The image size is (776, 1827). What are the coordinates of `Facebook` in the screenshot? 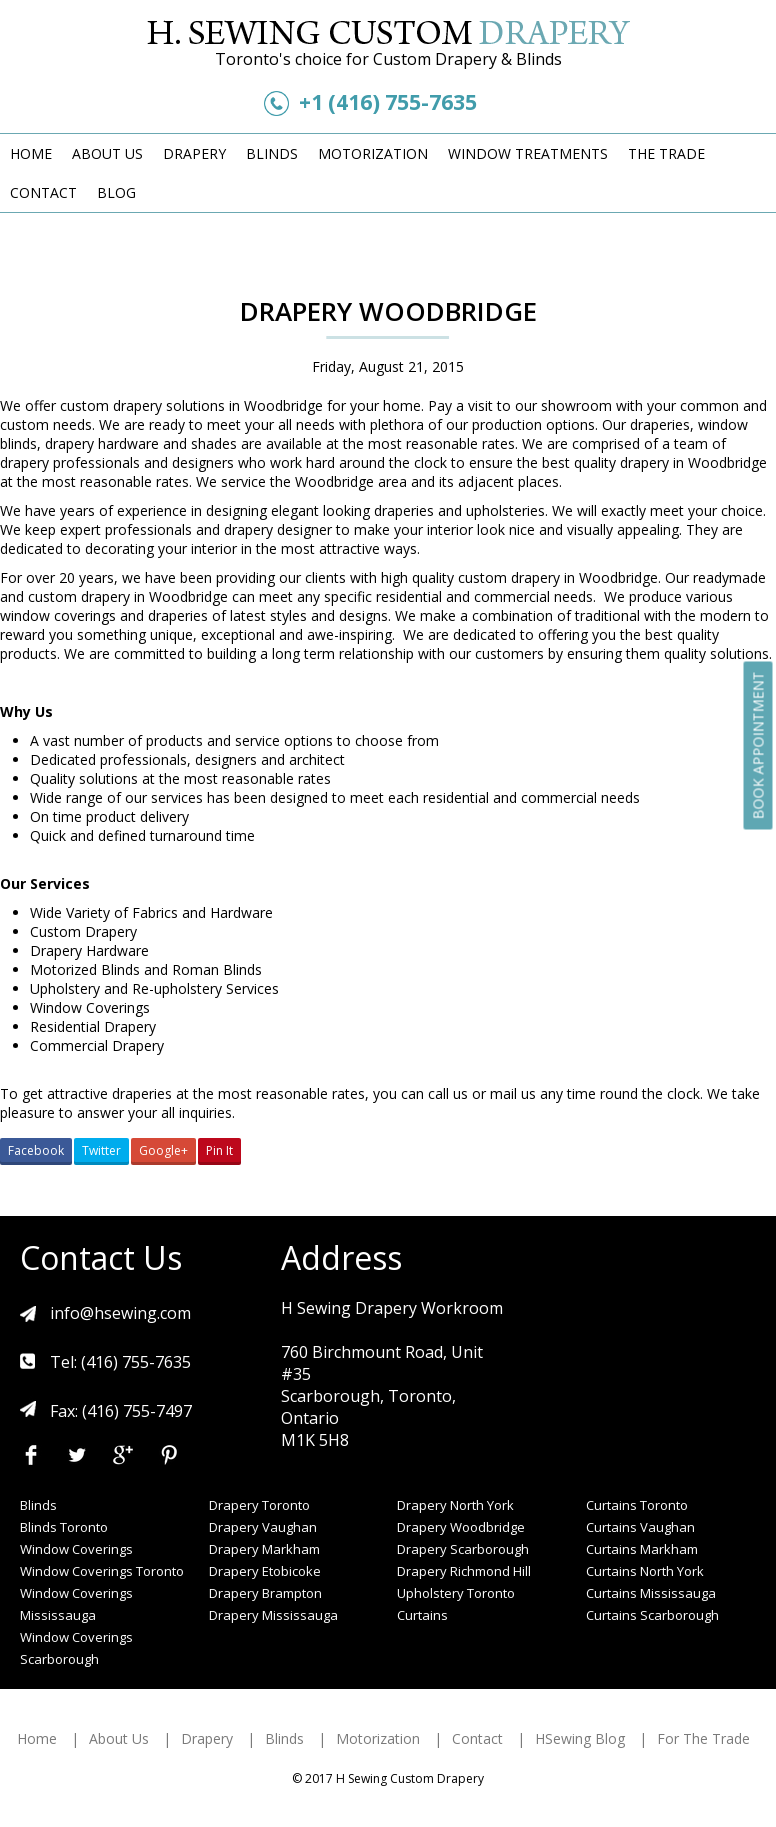 It's located at (36, 1150).